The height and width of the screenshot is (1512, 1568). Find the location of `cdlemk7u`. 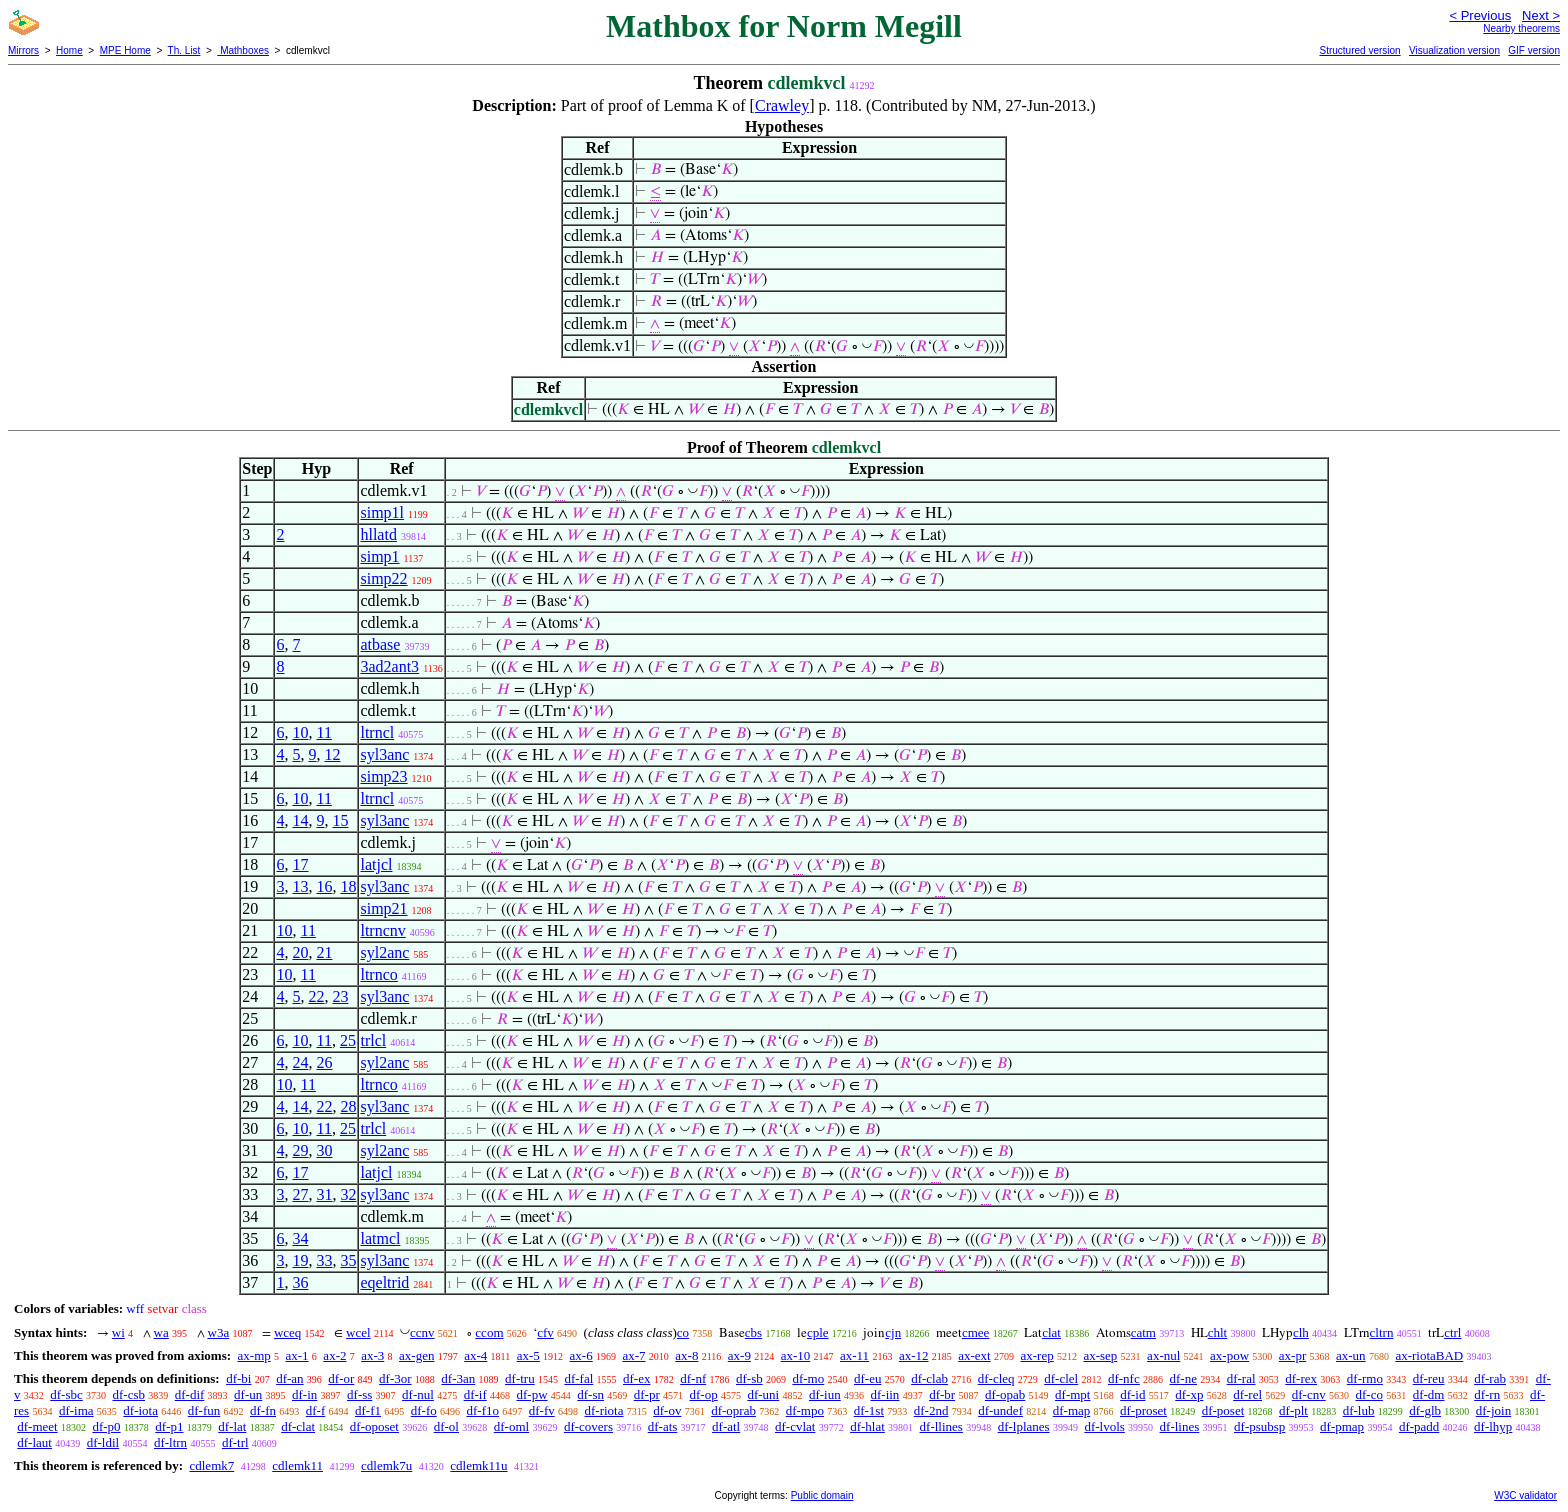

cdlemk7u is located at coordinates (386, 1465).